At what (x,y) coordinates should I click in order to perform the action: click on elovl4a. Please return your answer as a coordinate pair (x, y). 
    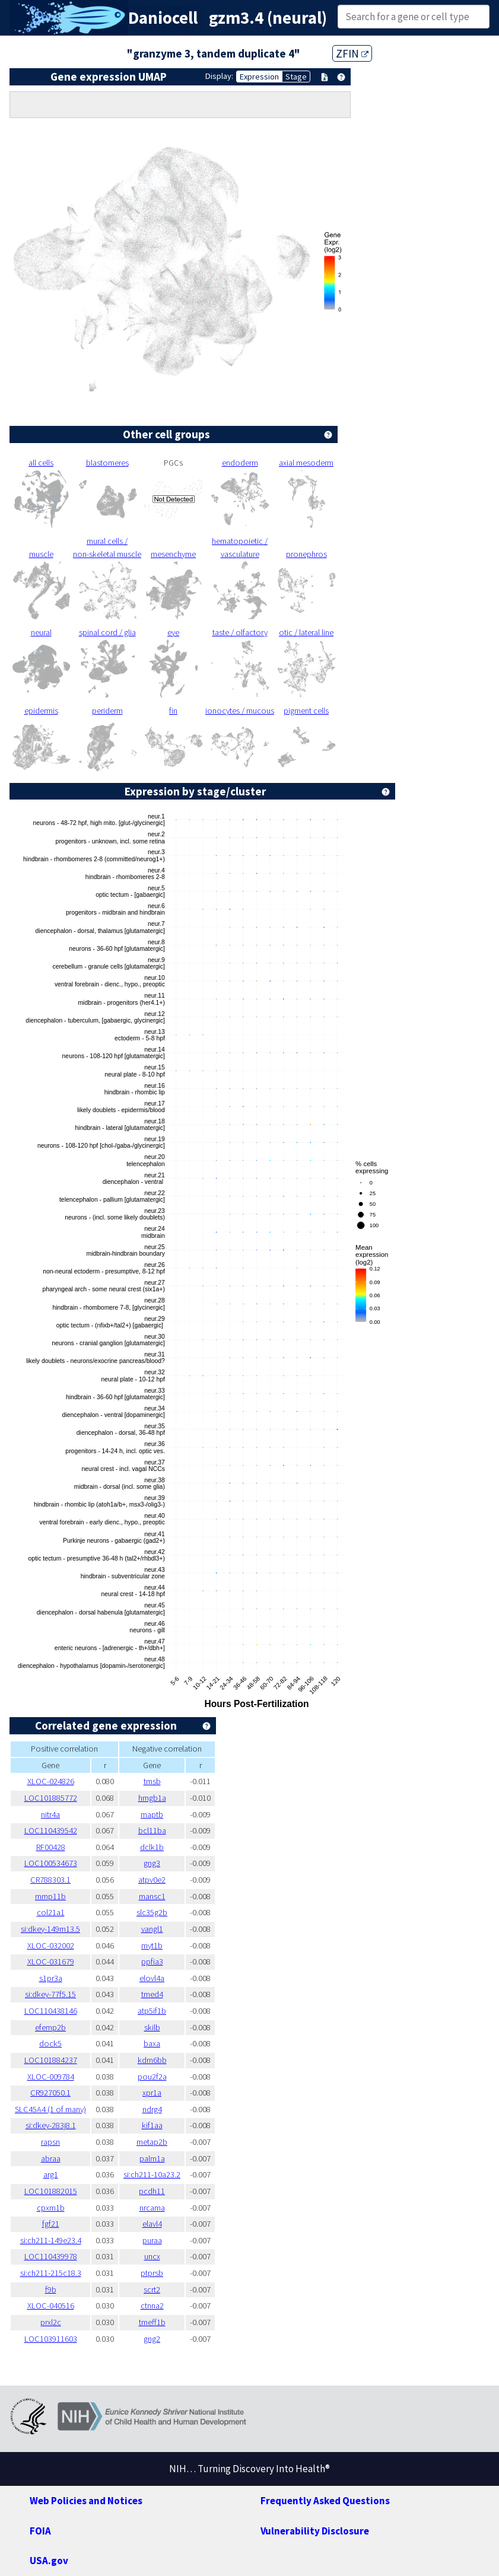
    Looking at the image, I should click on (151, 1978).